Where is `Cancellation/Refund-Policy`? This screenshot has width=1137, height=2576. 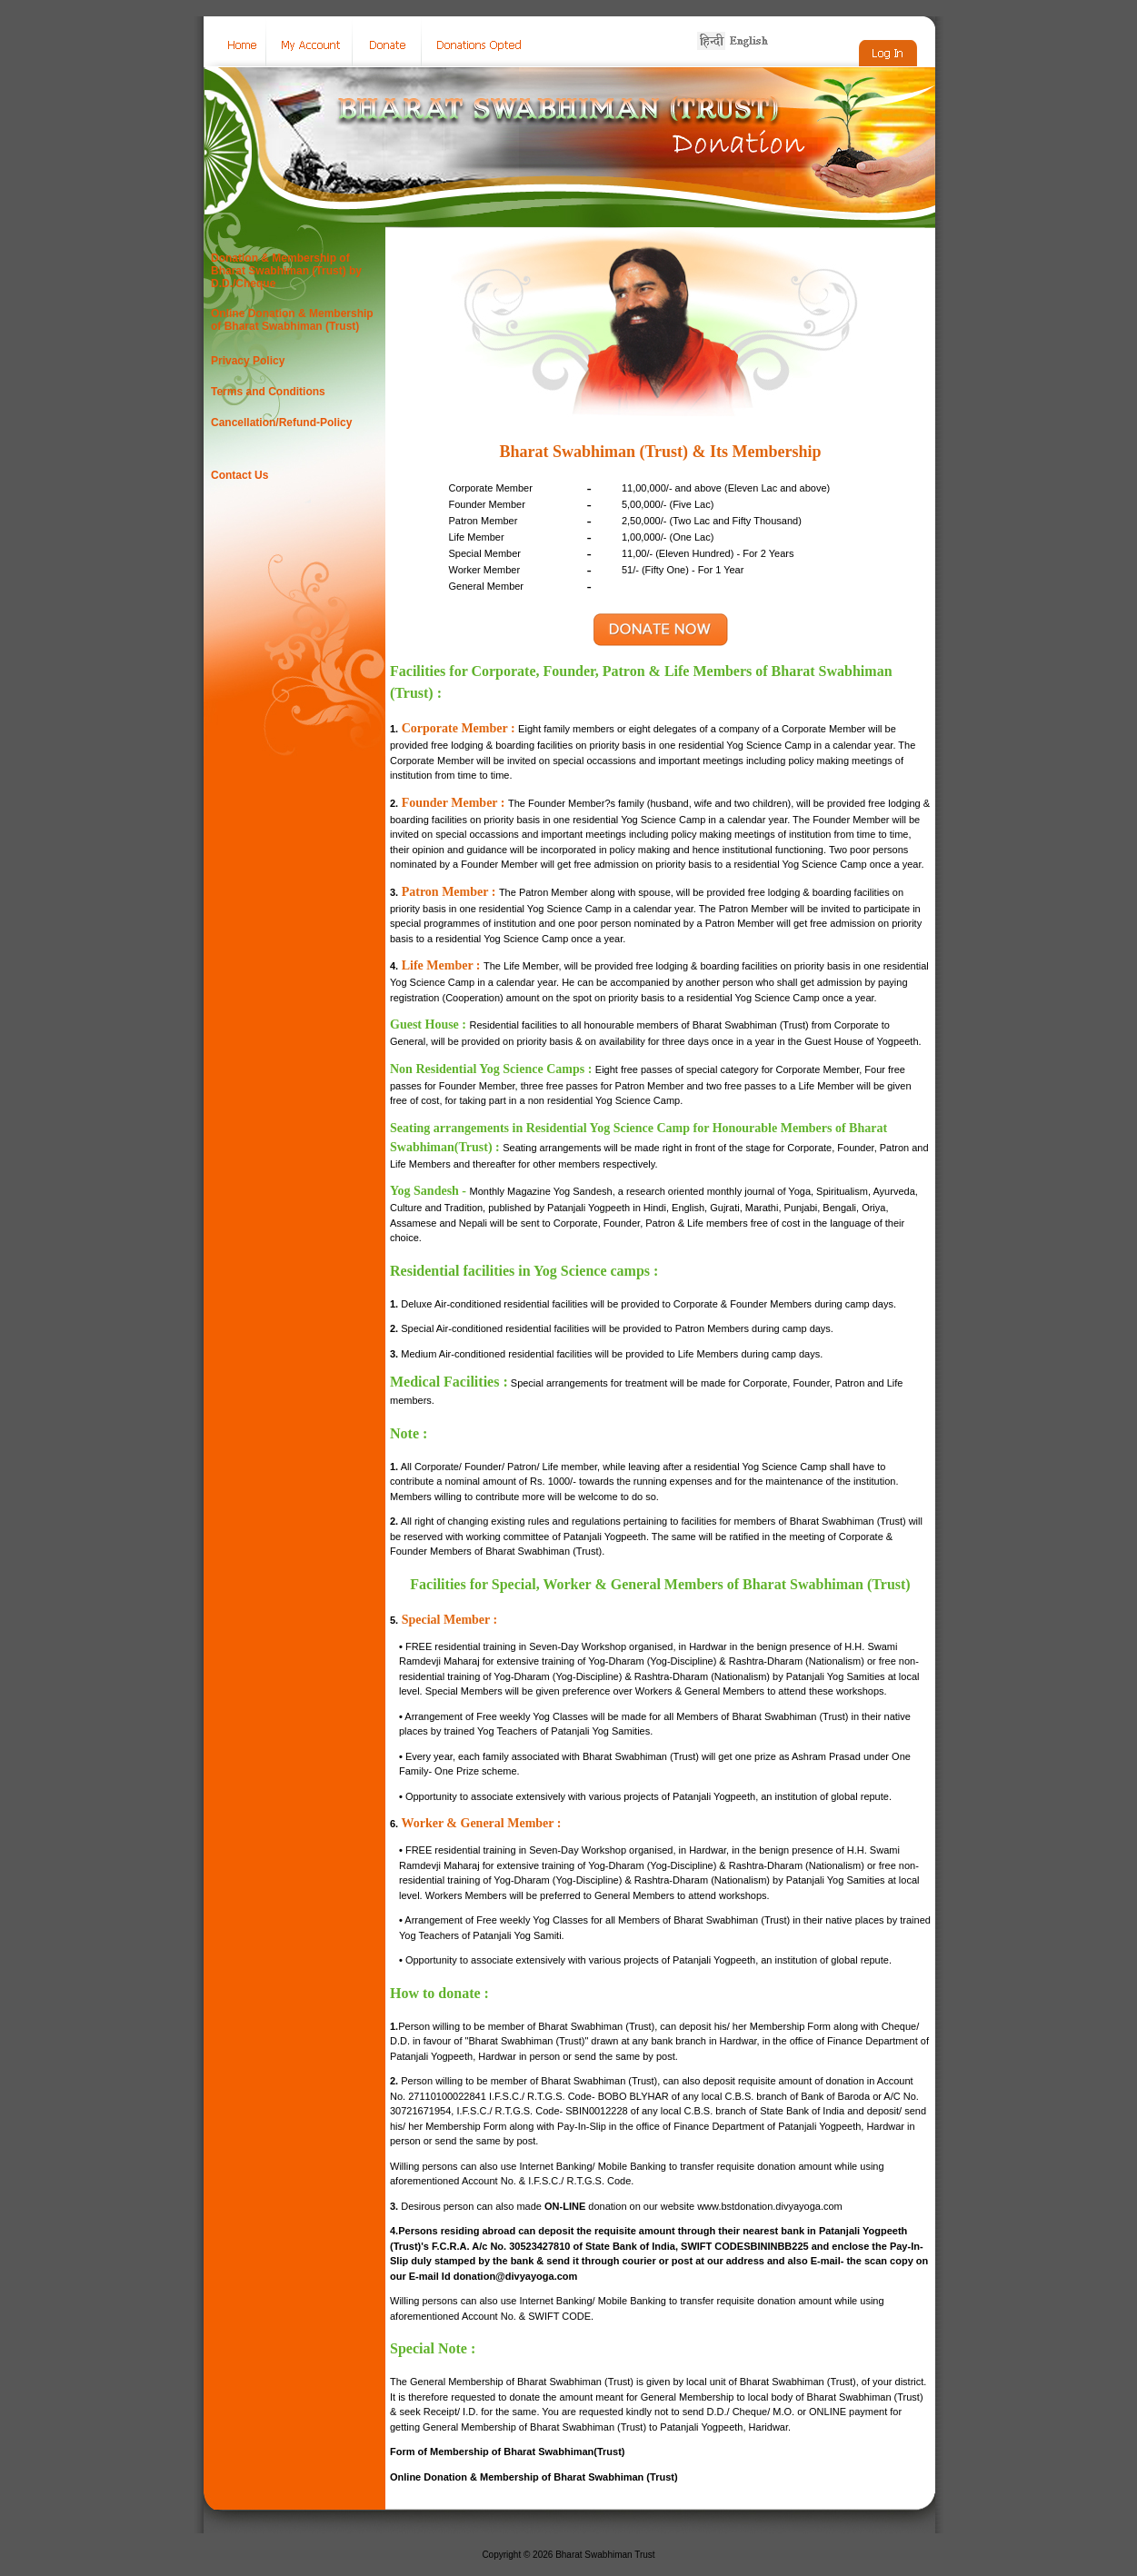
Cancellation/Refund-Policy is located at coordinates (281, 422).